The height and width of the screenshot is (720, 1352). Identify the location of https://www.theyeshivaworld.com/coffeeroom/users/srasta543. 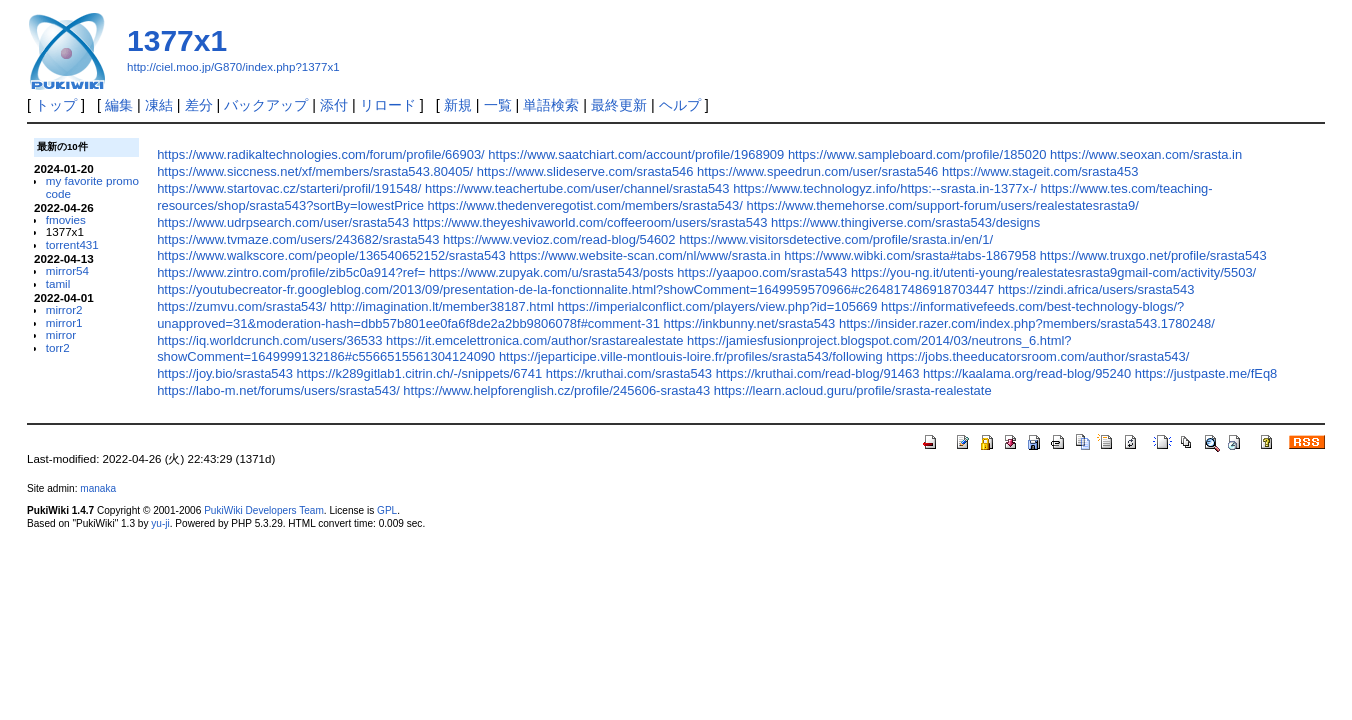
(590, 222).